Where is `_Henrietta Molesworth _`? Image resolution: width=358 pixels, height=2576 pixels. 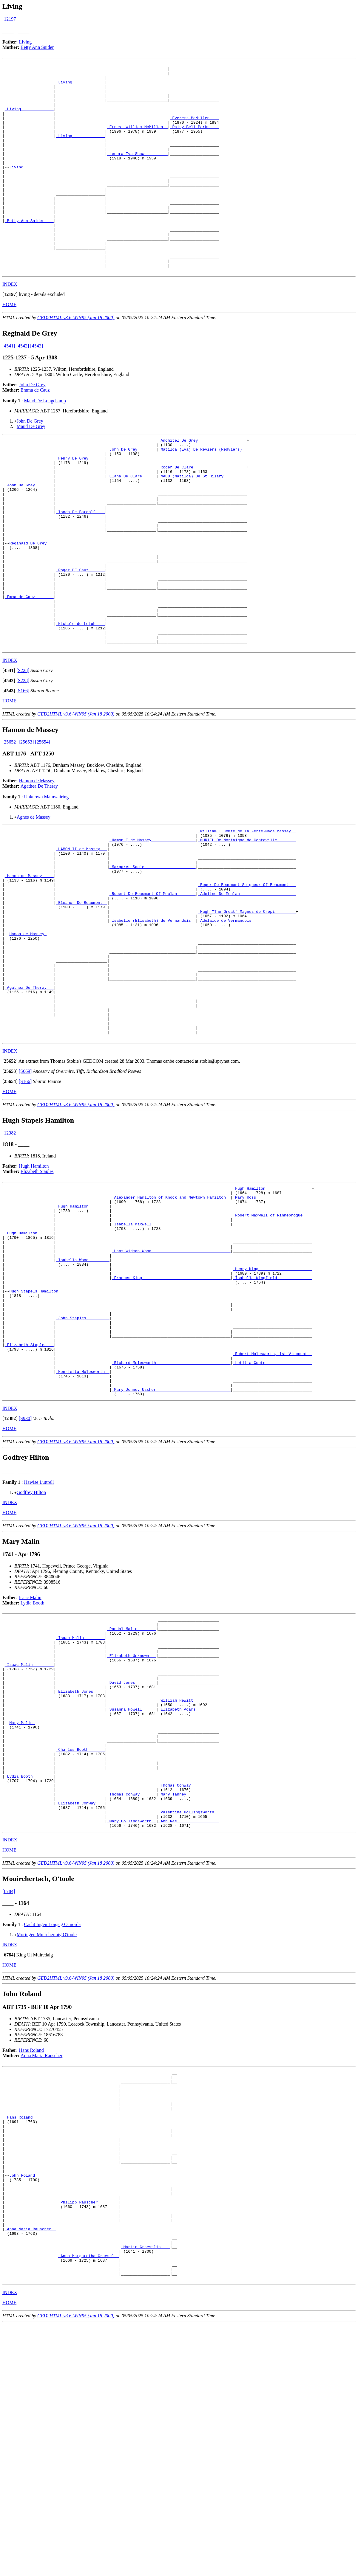
_Henrietta Molesworth _ is located at coordinates (82, 1535).